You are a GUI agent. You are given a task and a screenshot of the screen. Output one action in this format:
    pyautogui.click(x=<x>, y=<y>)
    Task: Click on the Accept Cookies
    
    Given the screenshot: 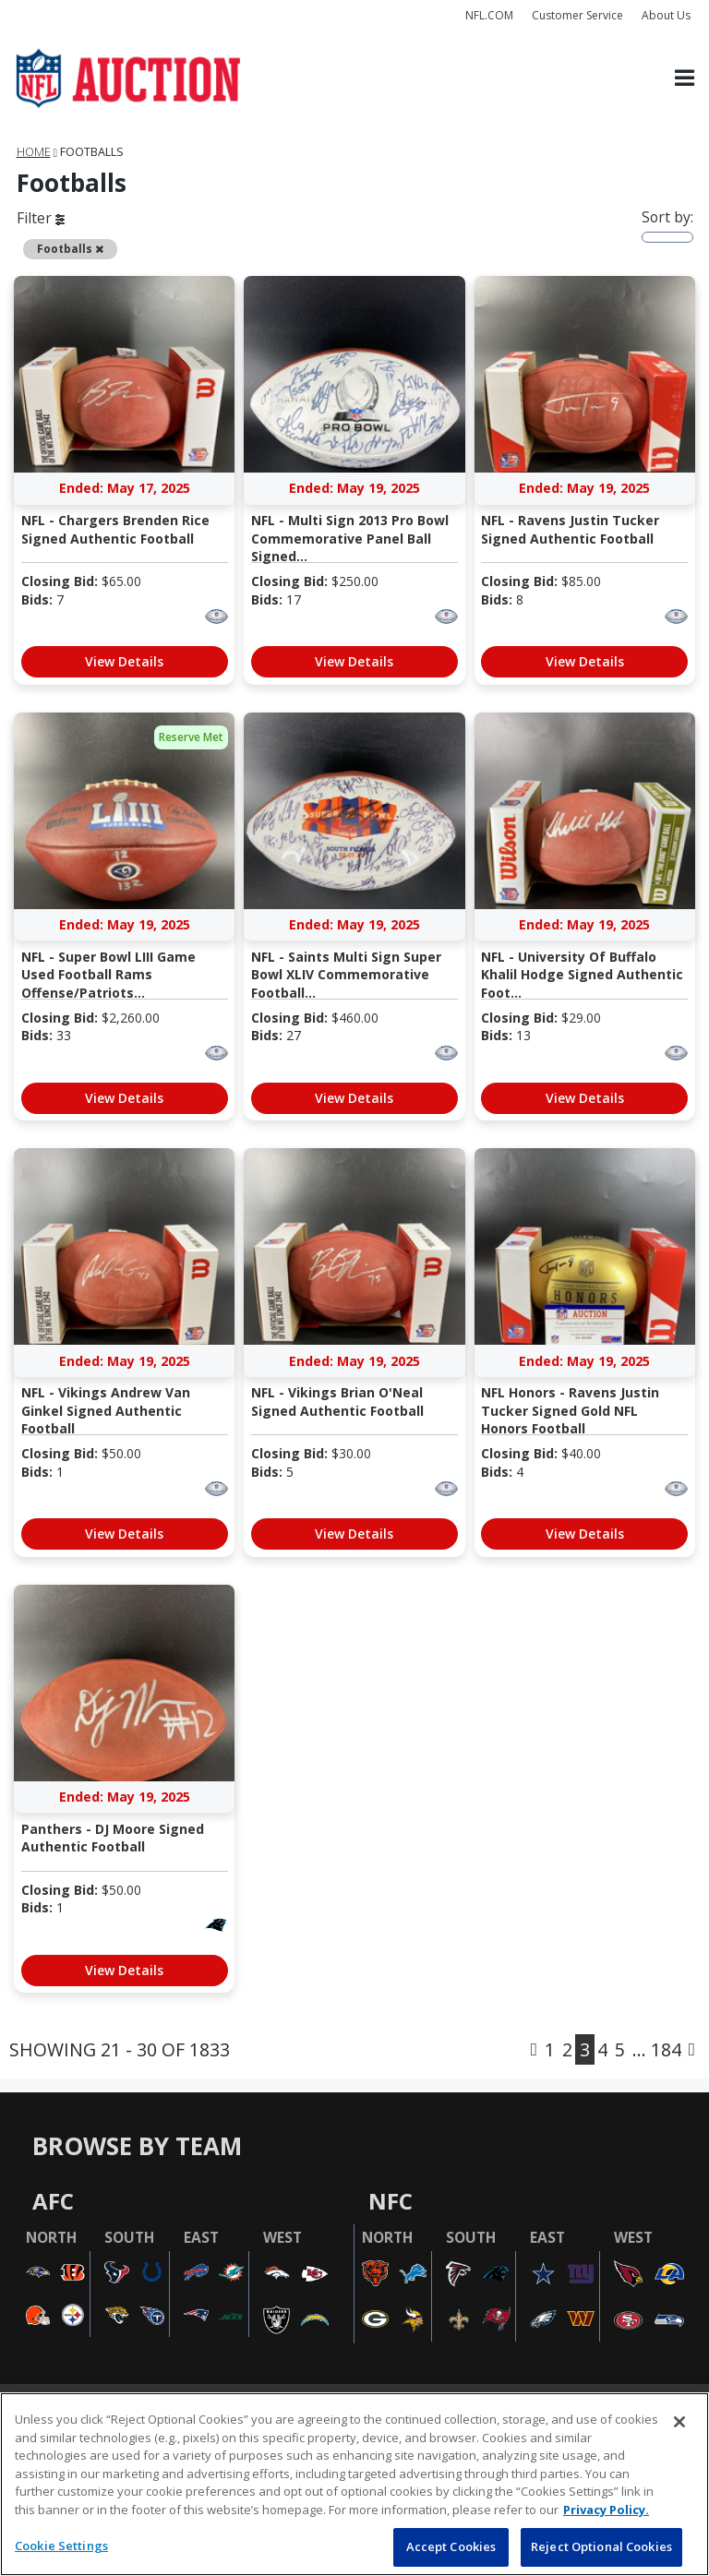 What is the action you would take?
    pyautogui.click(x=451, y=2546)
    